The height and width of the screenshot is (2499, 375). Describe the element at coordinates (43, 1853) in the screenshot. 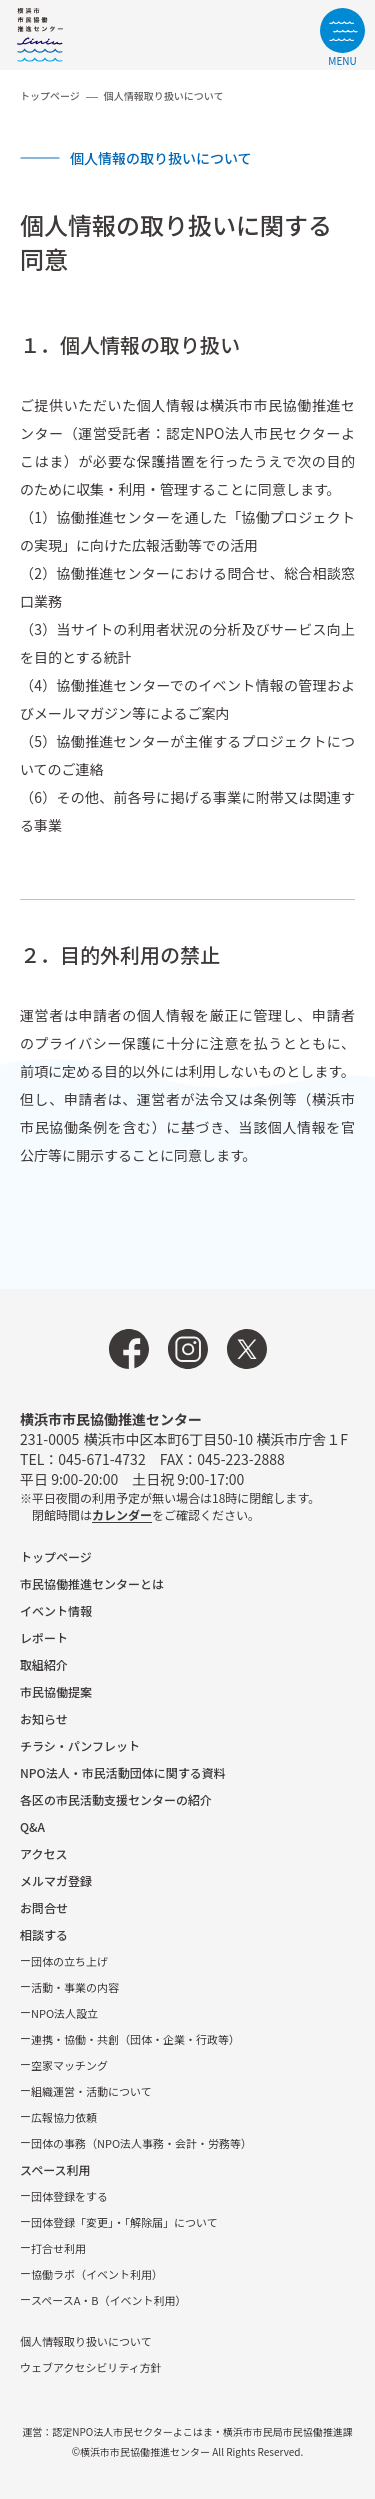

I see `アクセス` at that location.